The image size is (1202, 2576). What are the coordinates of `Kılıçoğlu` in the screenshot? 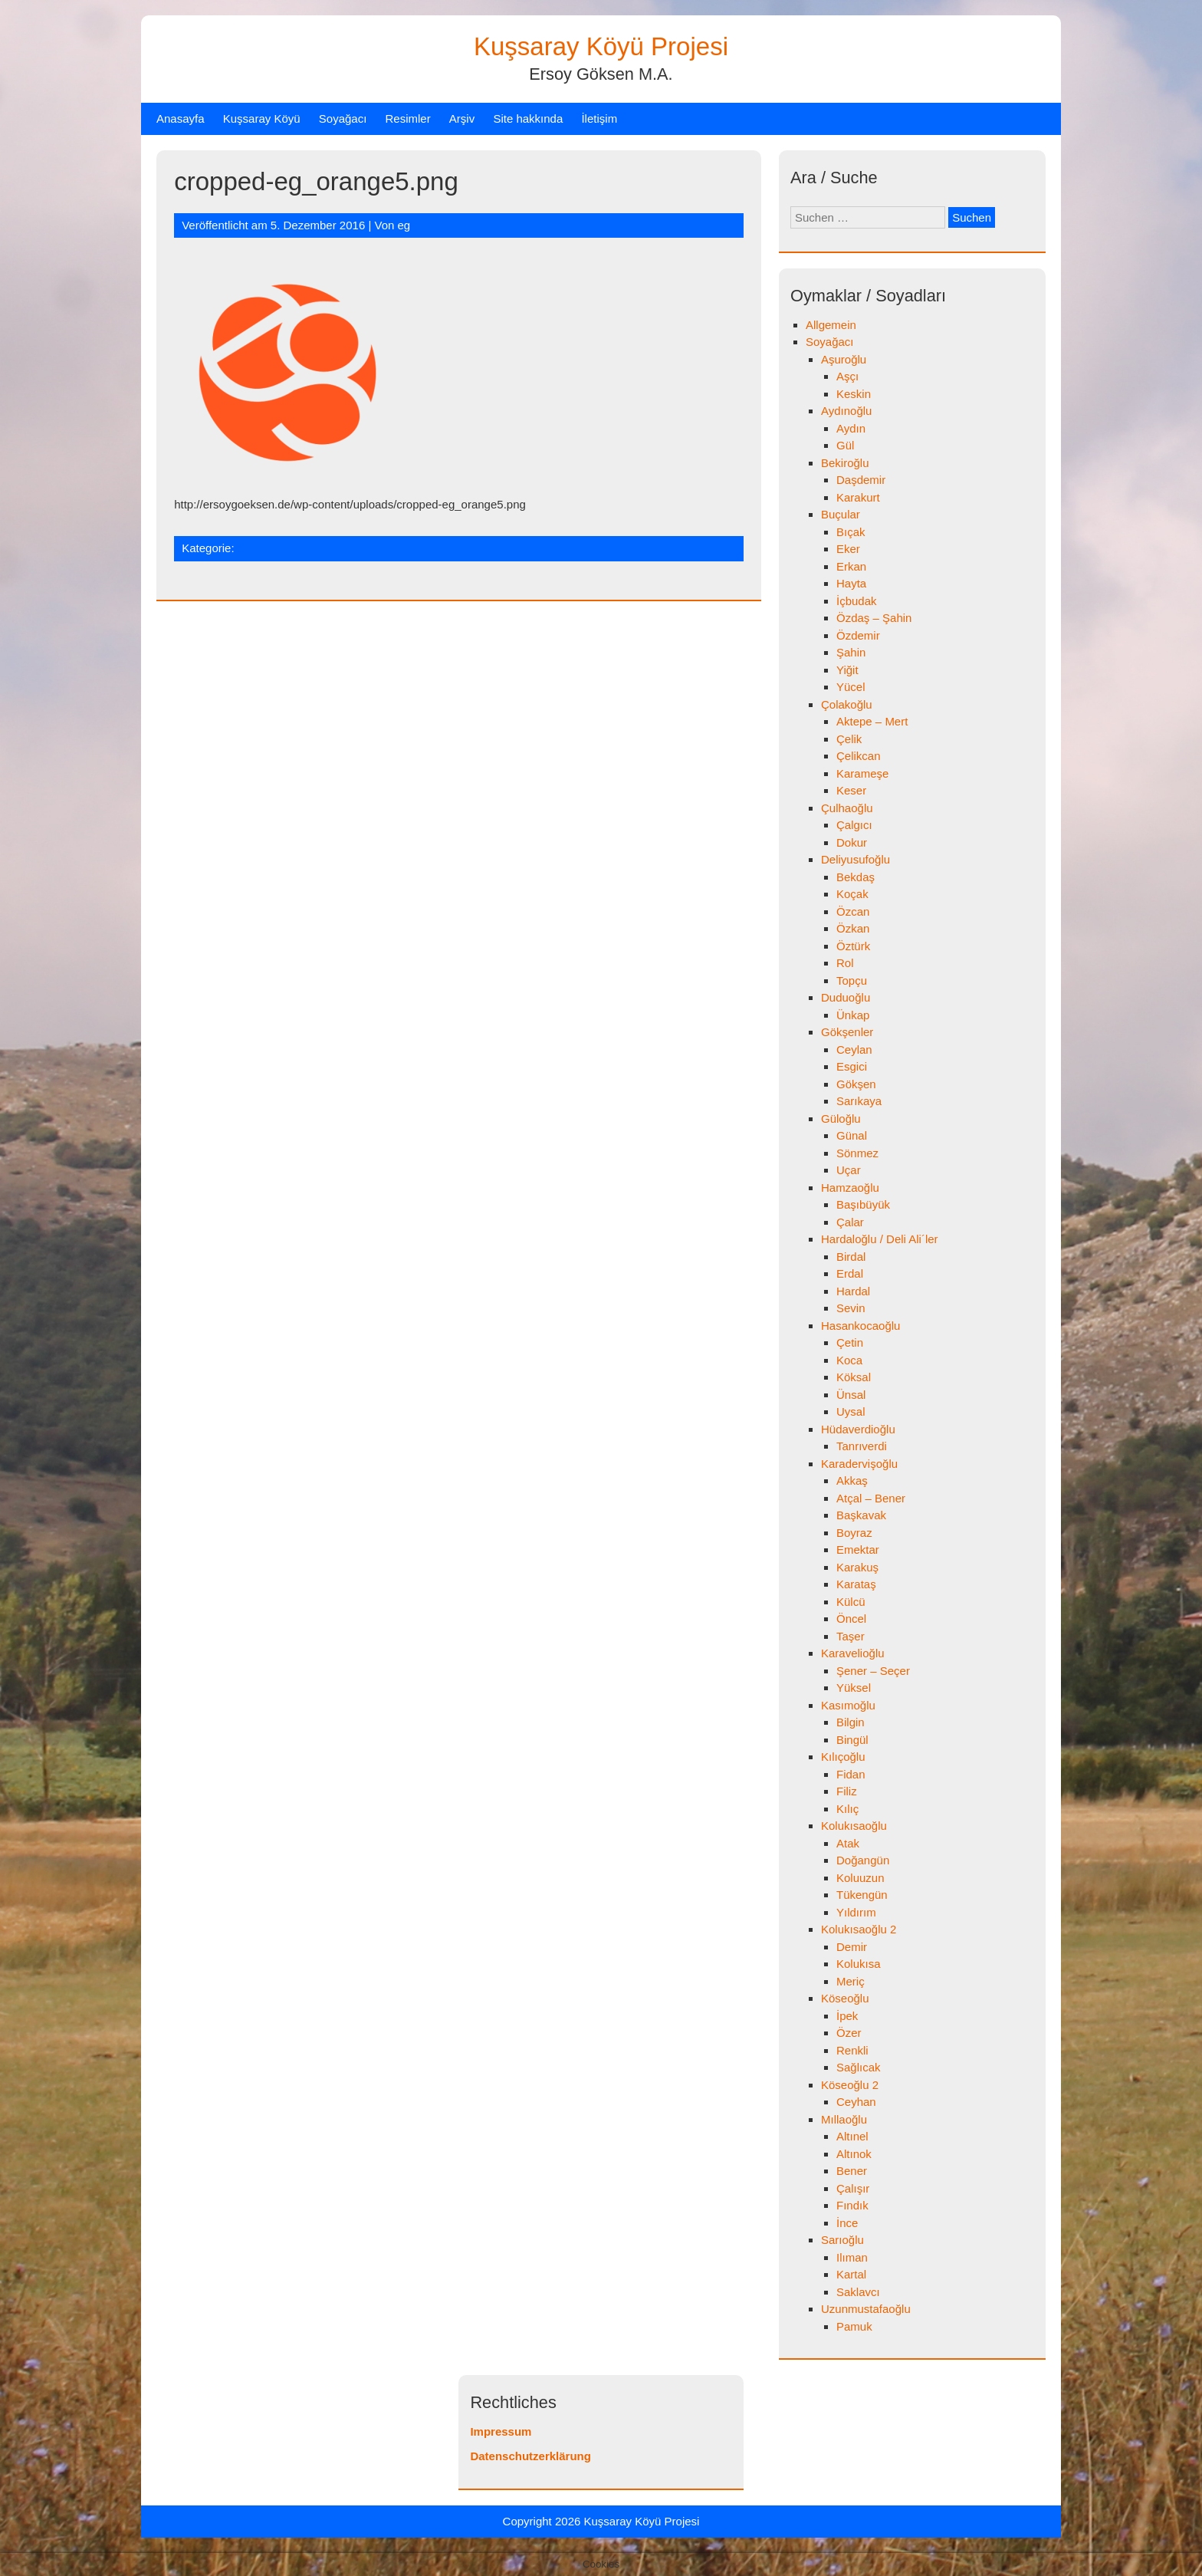 It's located at (843, 1756).